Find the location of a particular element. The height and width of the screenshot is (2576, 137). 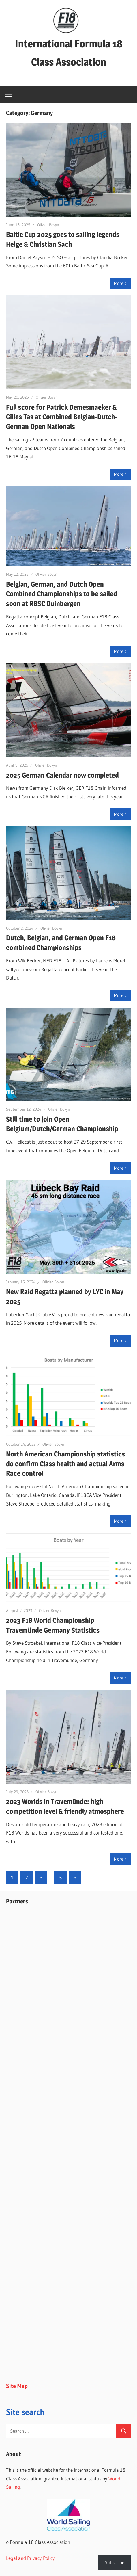

Belgian, German, and Dutch Open Combined Championships to be sailed soon at RBSC Duinbergen is located at coordinates (61, 594).